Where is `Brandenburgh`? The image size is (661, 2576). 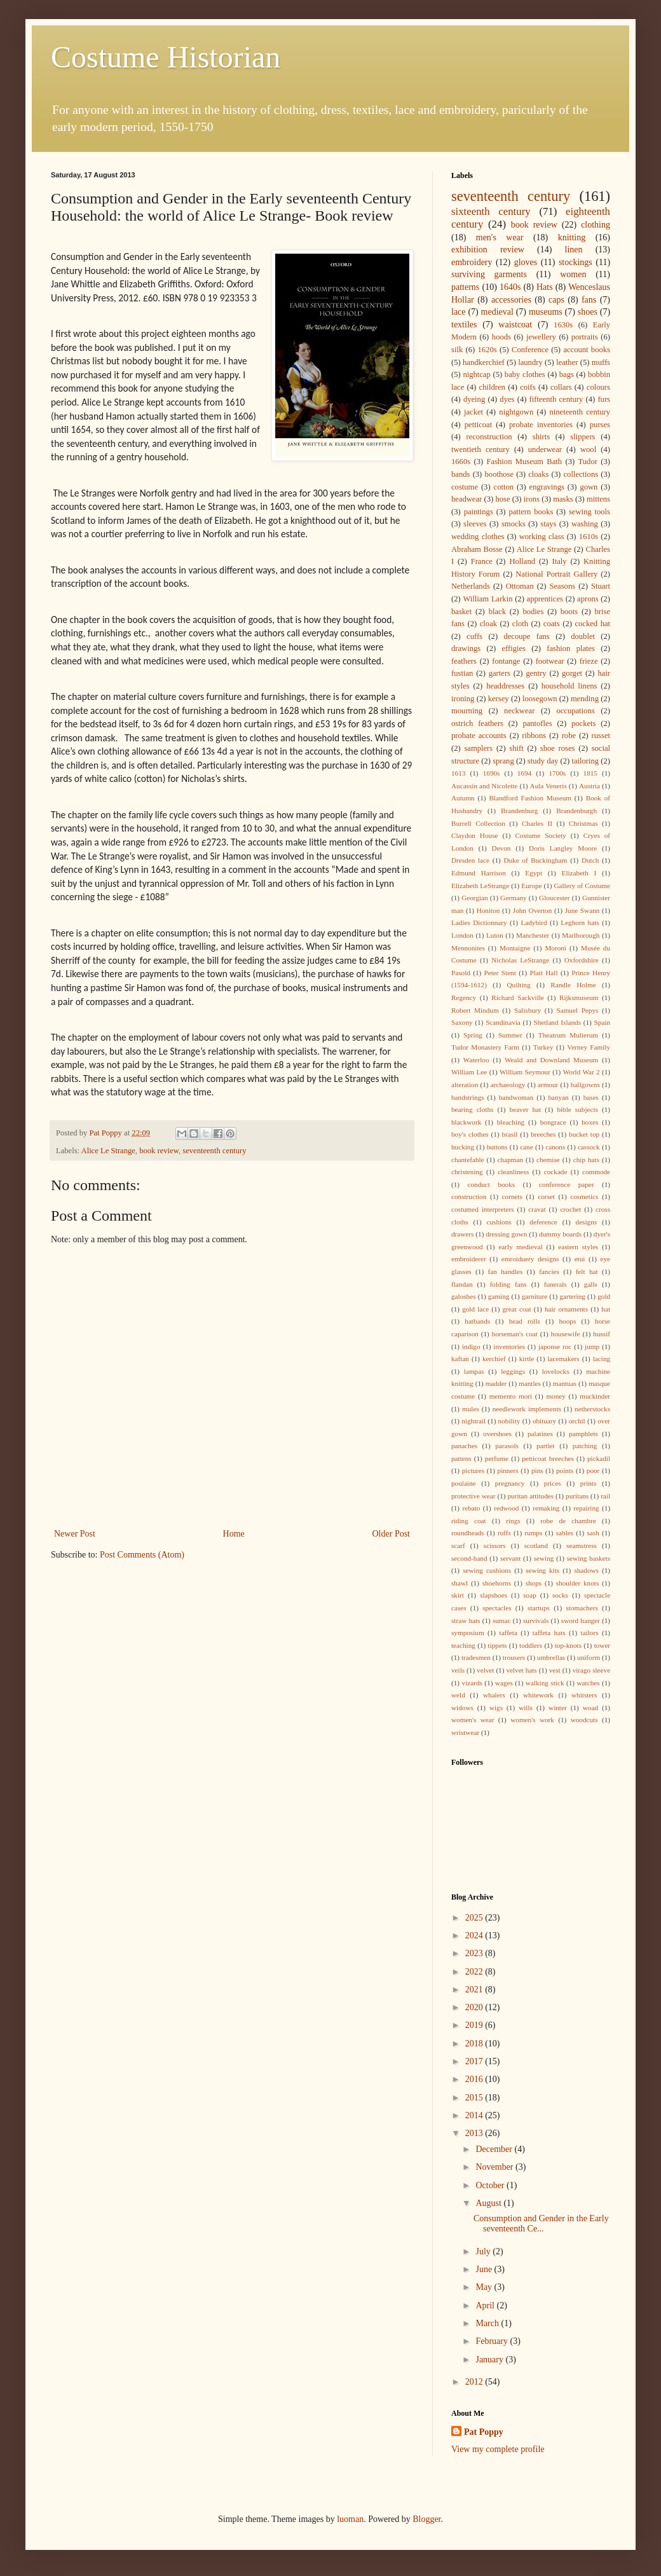 Brandenburgh is located at coordinates (576, 810).